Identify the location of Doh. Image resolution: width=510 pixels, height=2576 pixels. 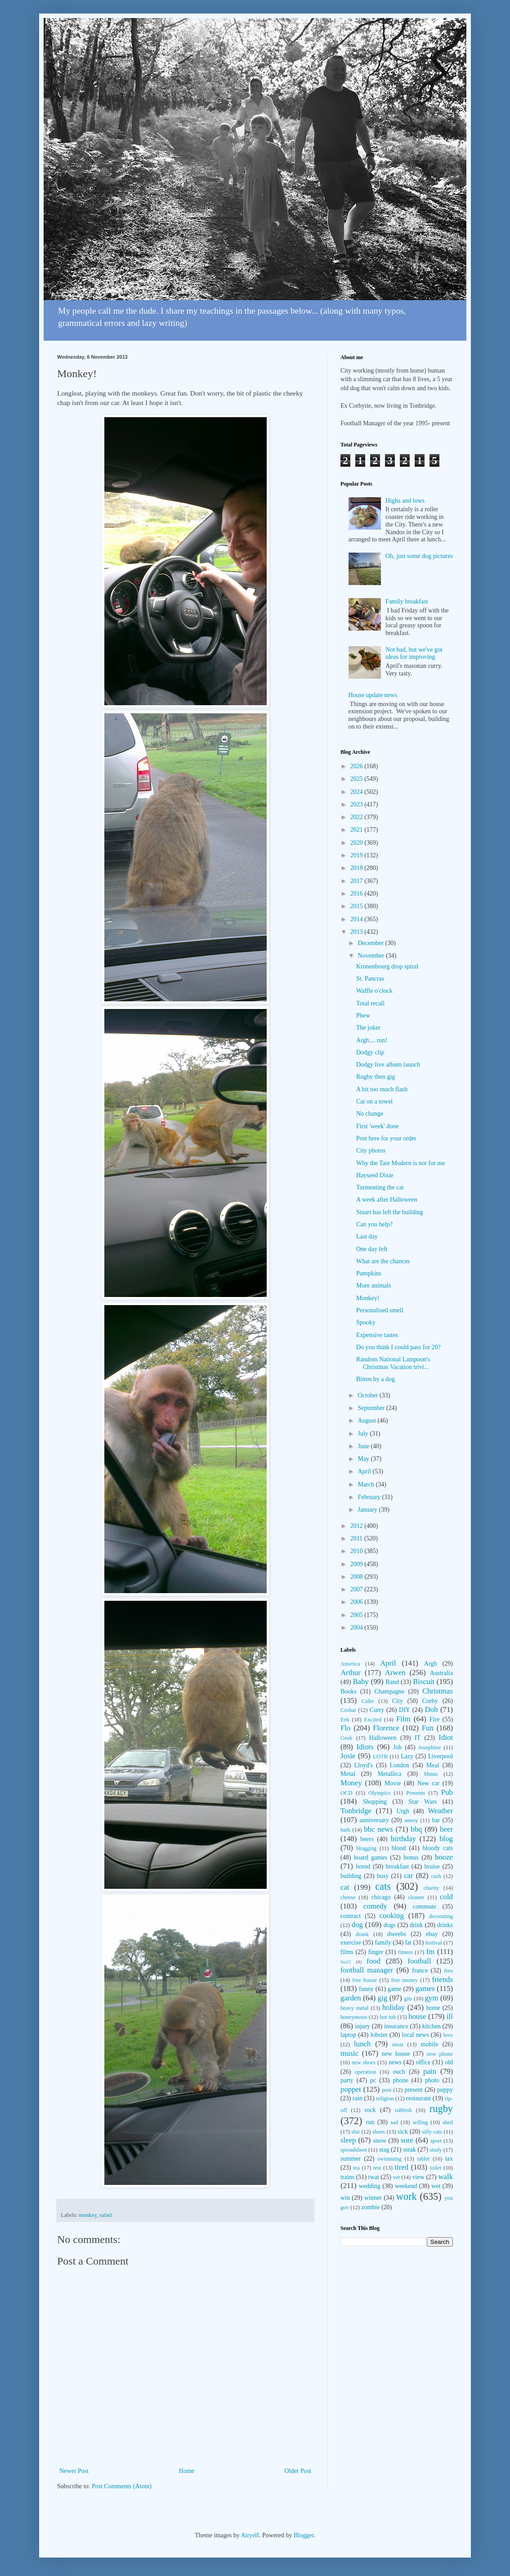
(431, 1709).